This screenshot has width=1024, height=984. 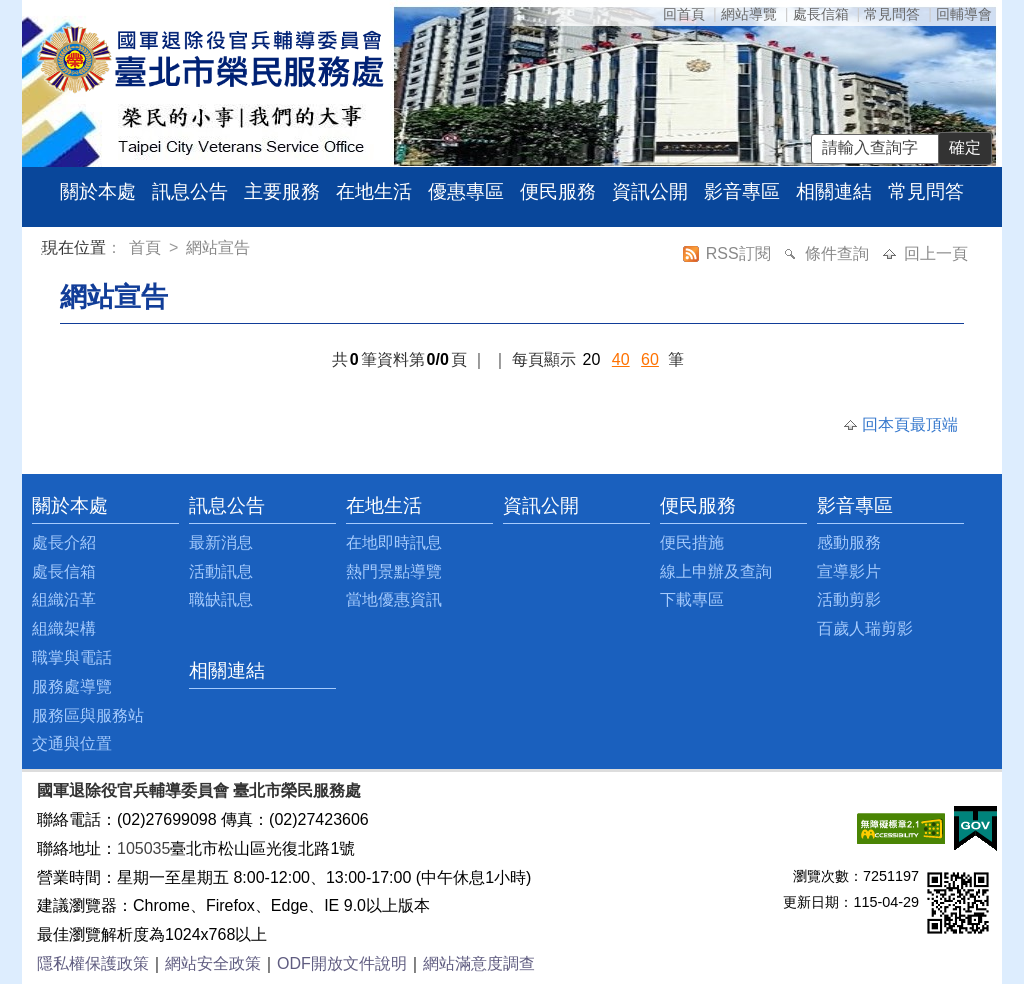 What do you see at coordinates (692, 542) in the screenshot?
I see `便民措施` at bounding box center [692, 542].